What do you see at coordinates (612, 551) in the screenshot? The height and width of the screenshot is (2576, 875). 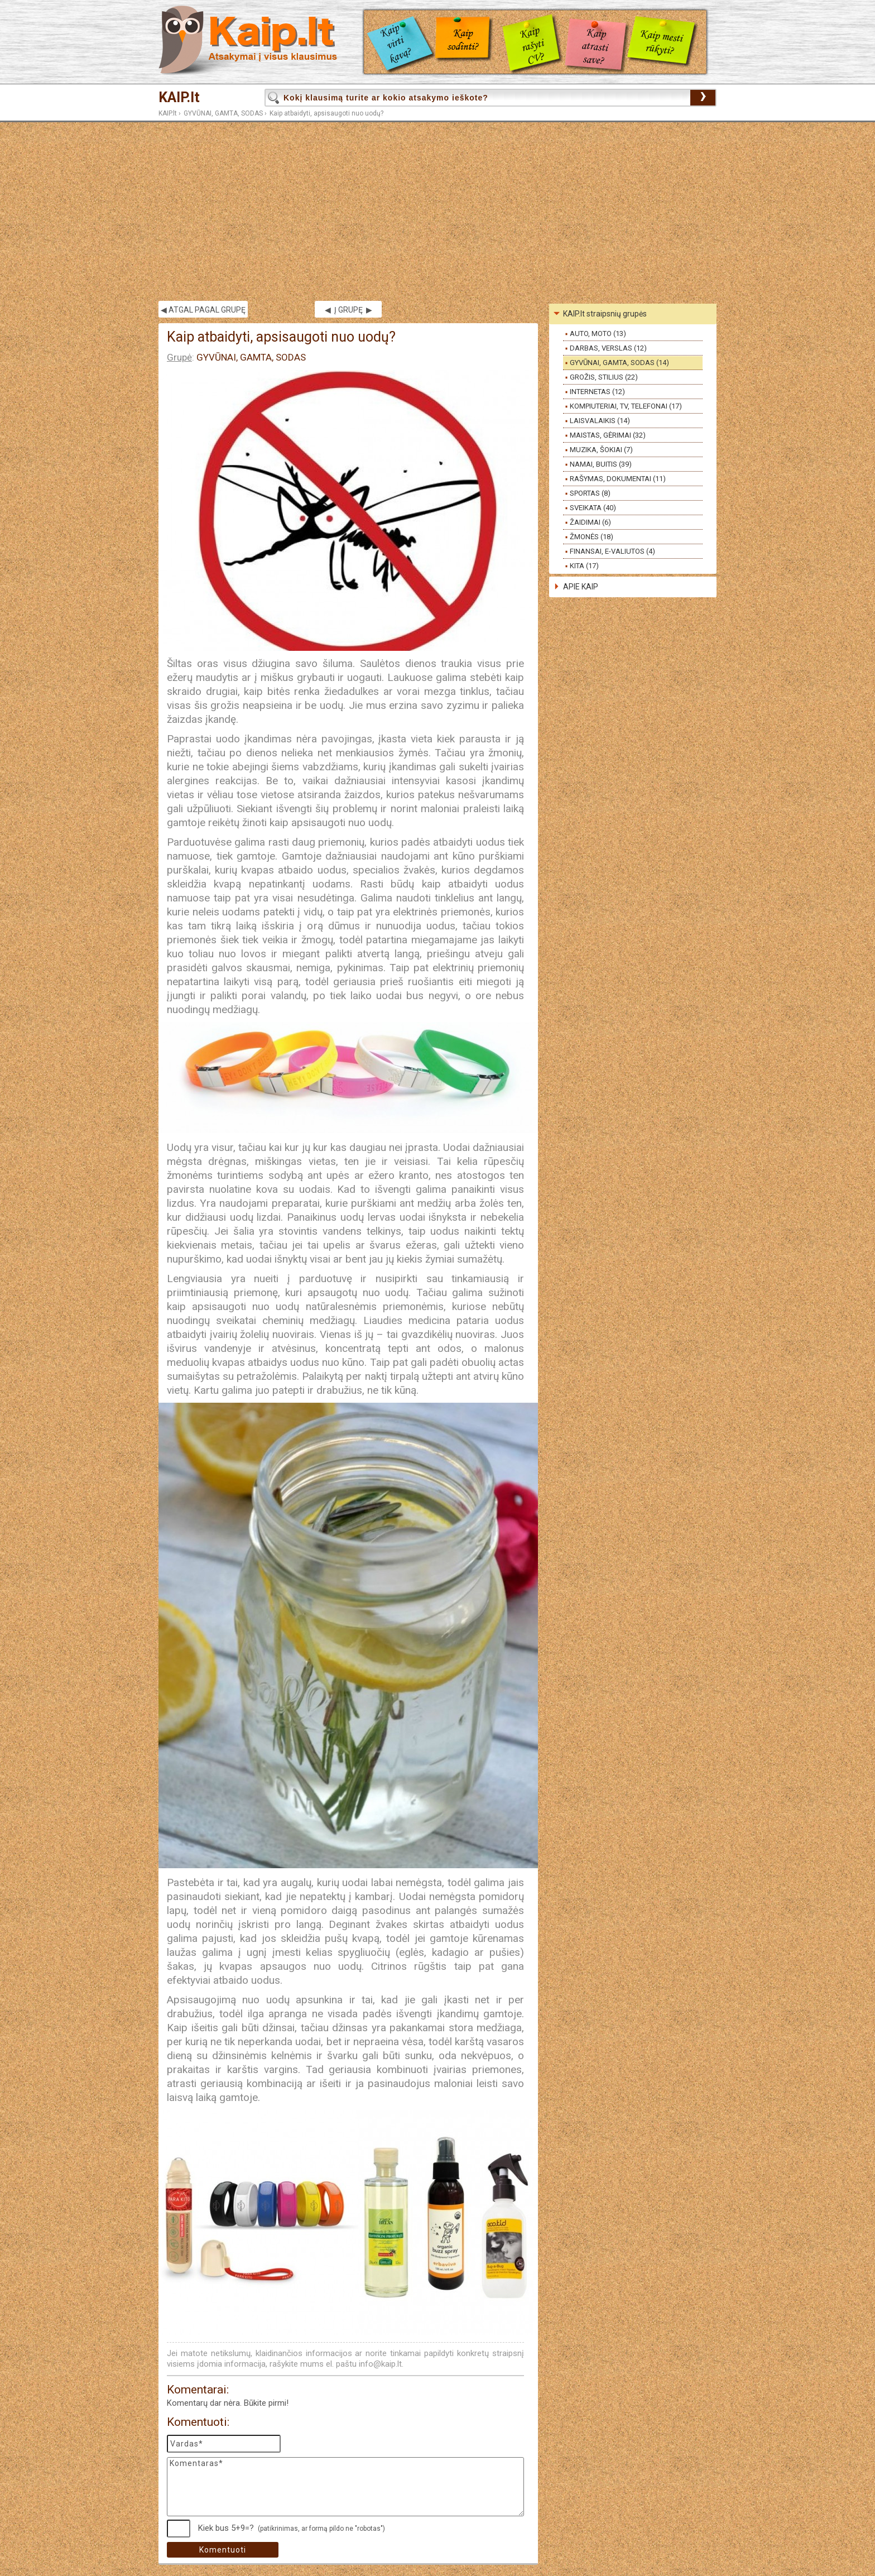 I see `FINANSAI, E-VALIUTOS (4)` at bounding box center [612, 551].